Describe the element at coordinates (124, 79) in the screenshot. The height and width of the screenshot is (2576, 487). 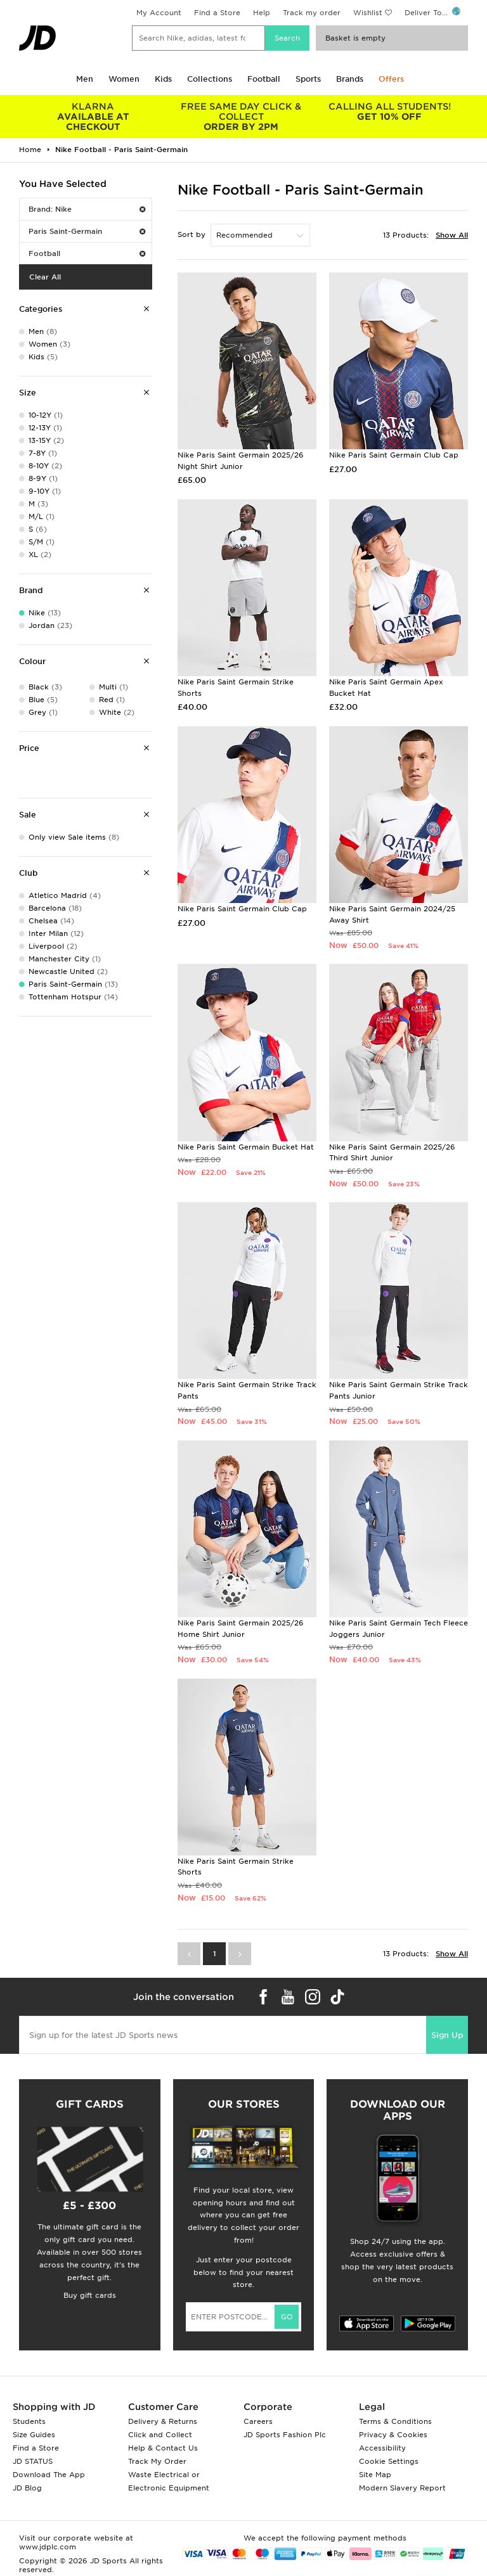
I see `Women` at that location.